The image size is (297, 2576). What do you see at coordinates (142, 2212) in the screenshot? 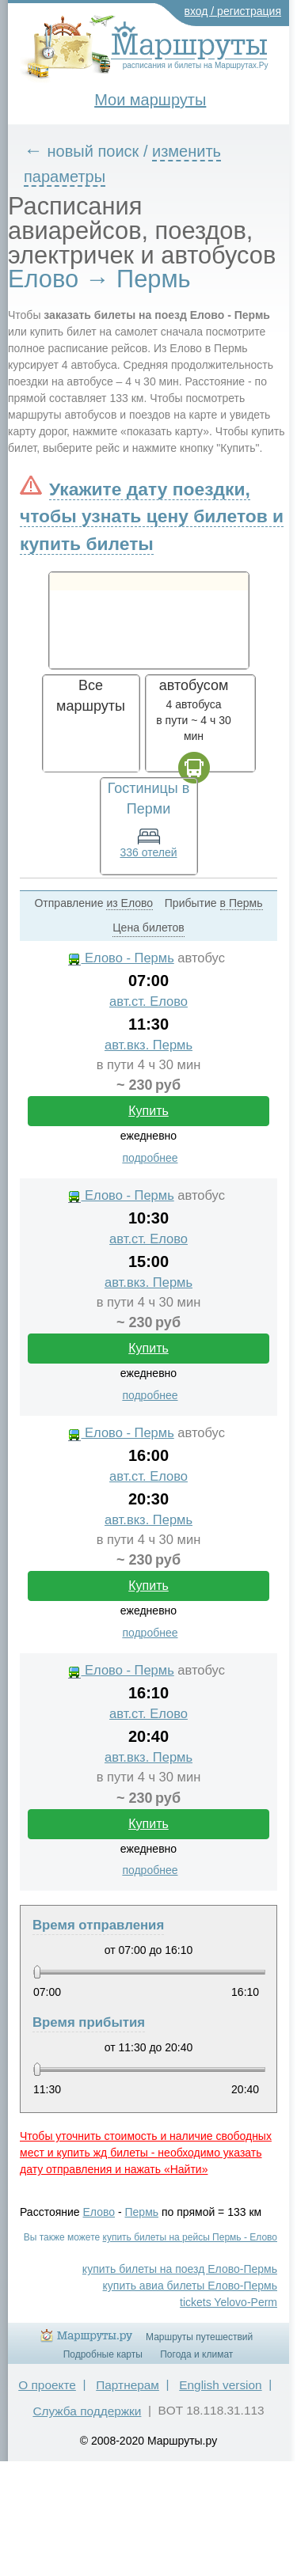
I see `Пермь` at bounding box center [142, 2212].